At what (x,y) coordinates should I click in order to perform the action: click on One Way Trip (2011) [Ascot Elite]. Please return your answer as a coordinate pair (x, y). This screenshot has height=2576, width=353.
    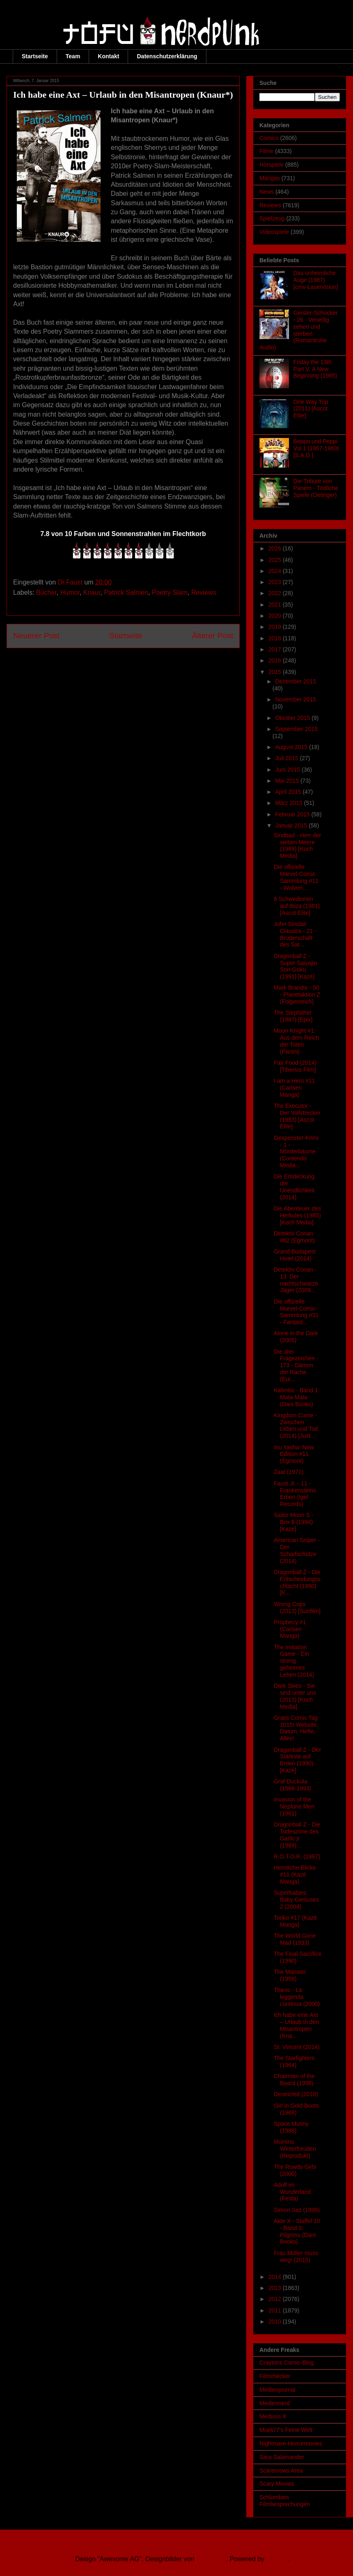
    Looking at the image, I should click on (310, 409).